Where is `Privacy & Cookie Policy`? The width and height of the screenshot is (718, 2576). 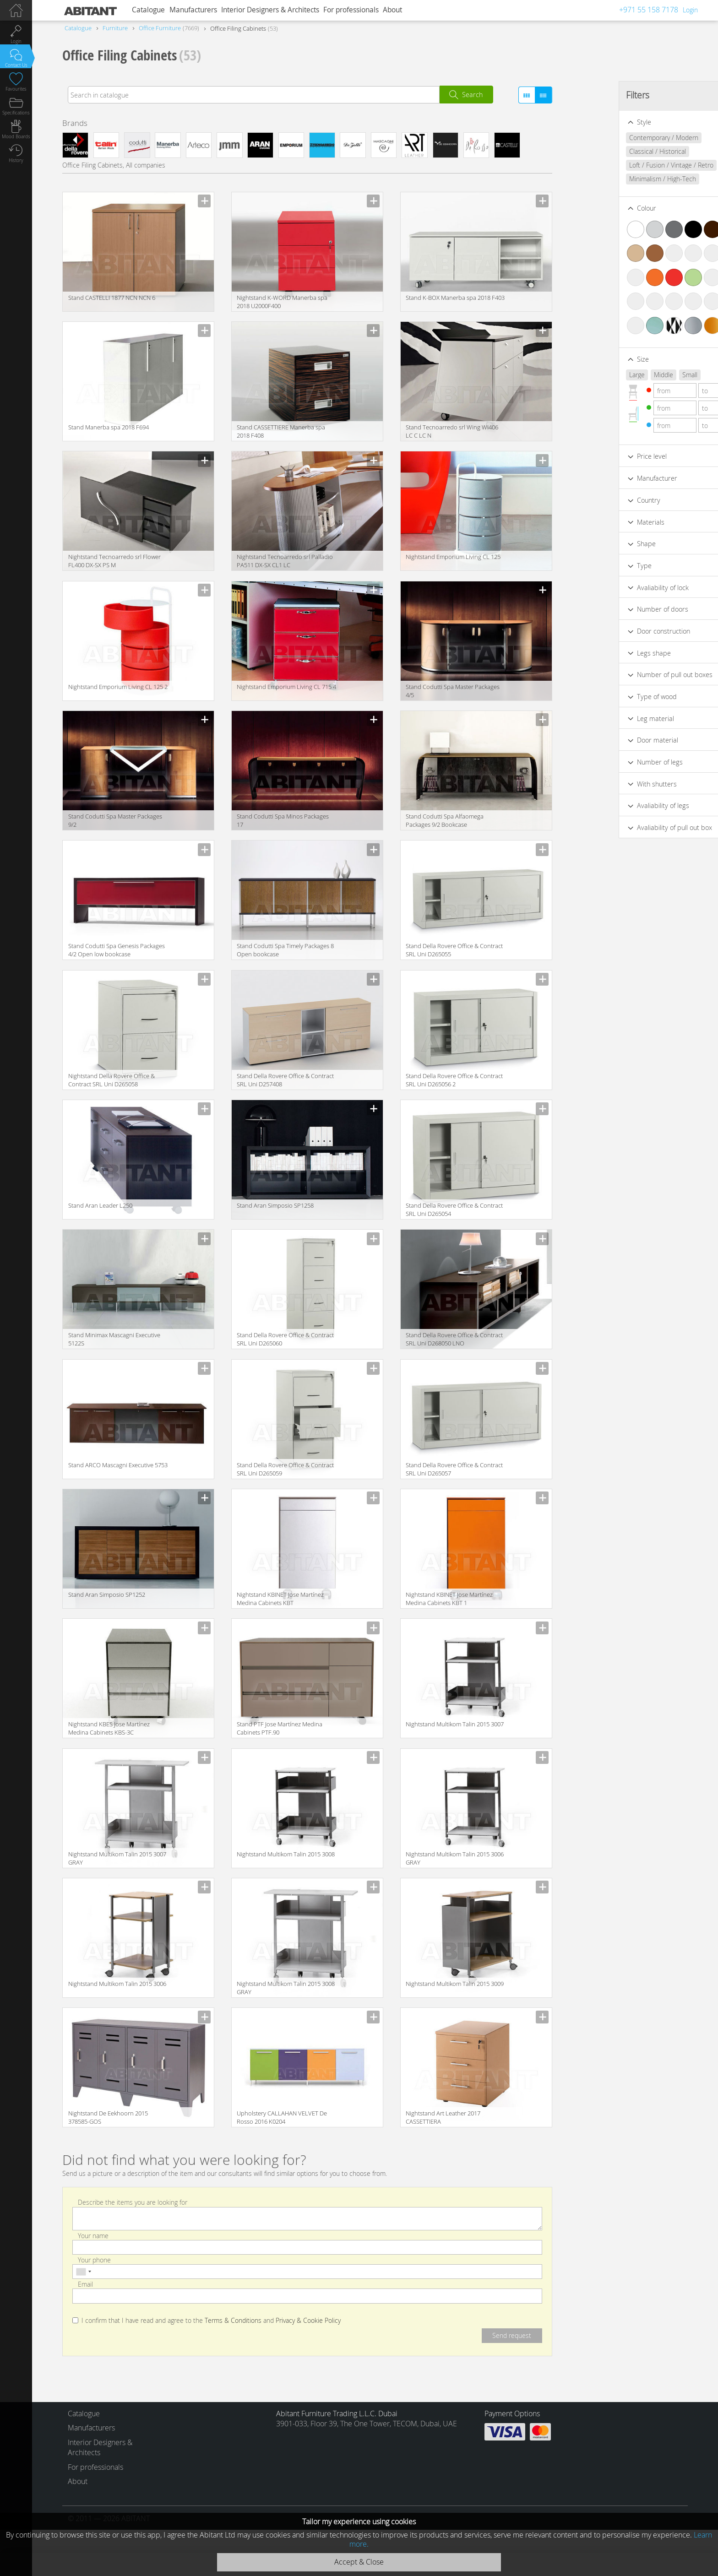 Privacy & Cookie Policy is located at coordinates (308, 2320).